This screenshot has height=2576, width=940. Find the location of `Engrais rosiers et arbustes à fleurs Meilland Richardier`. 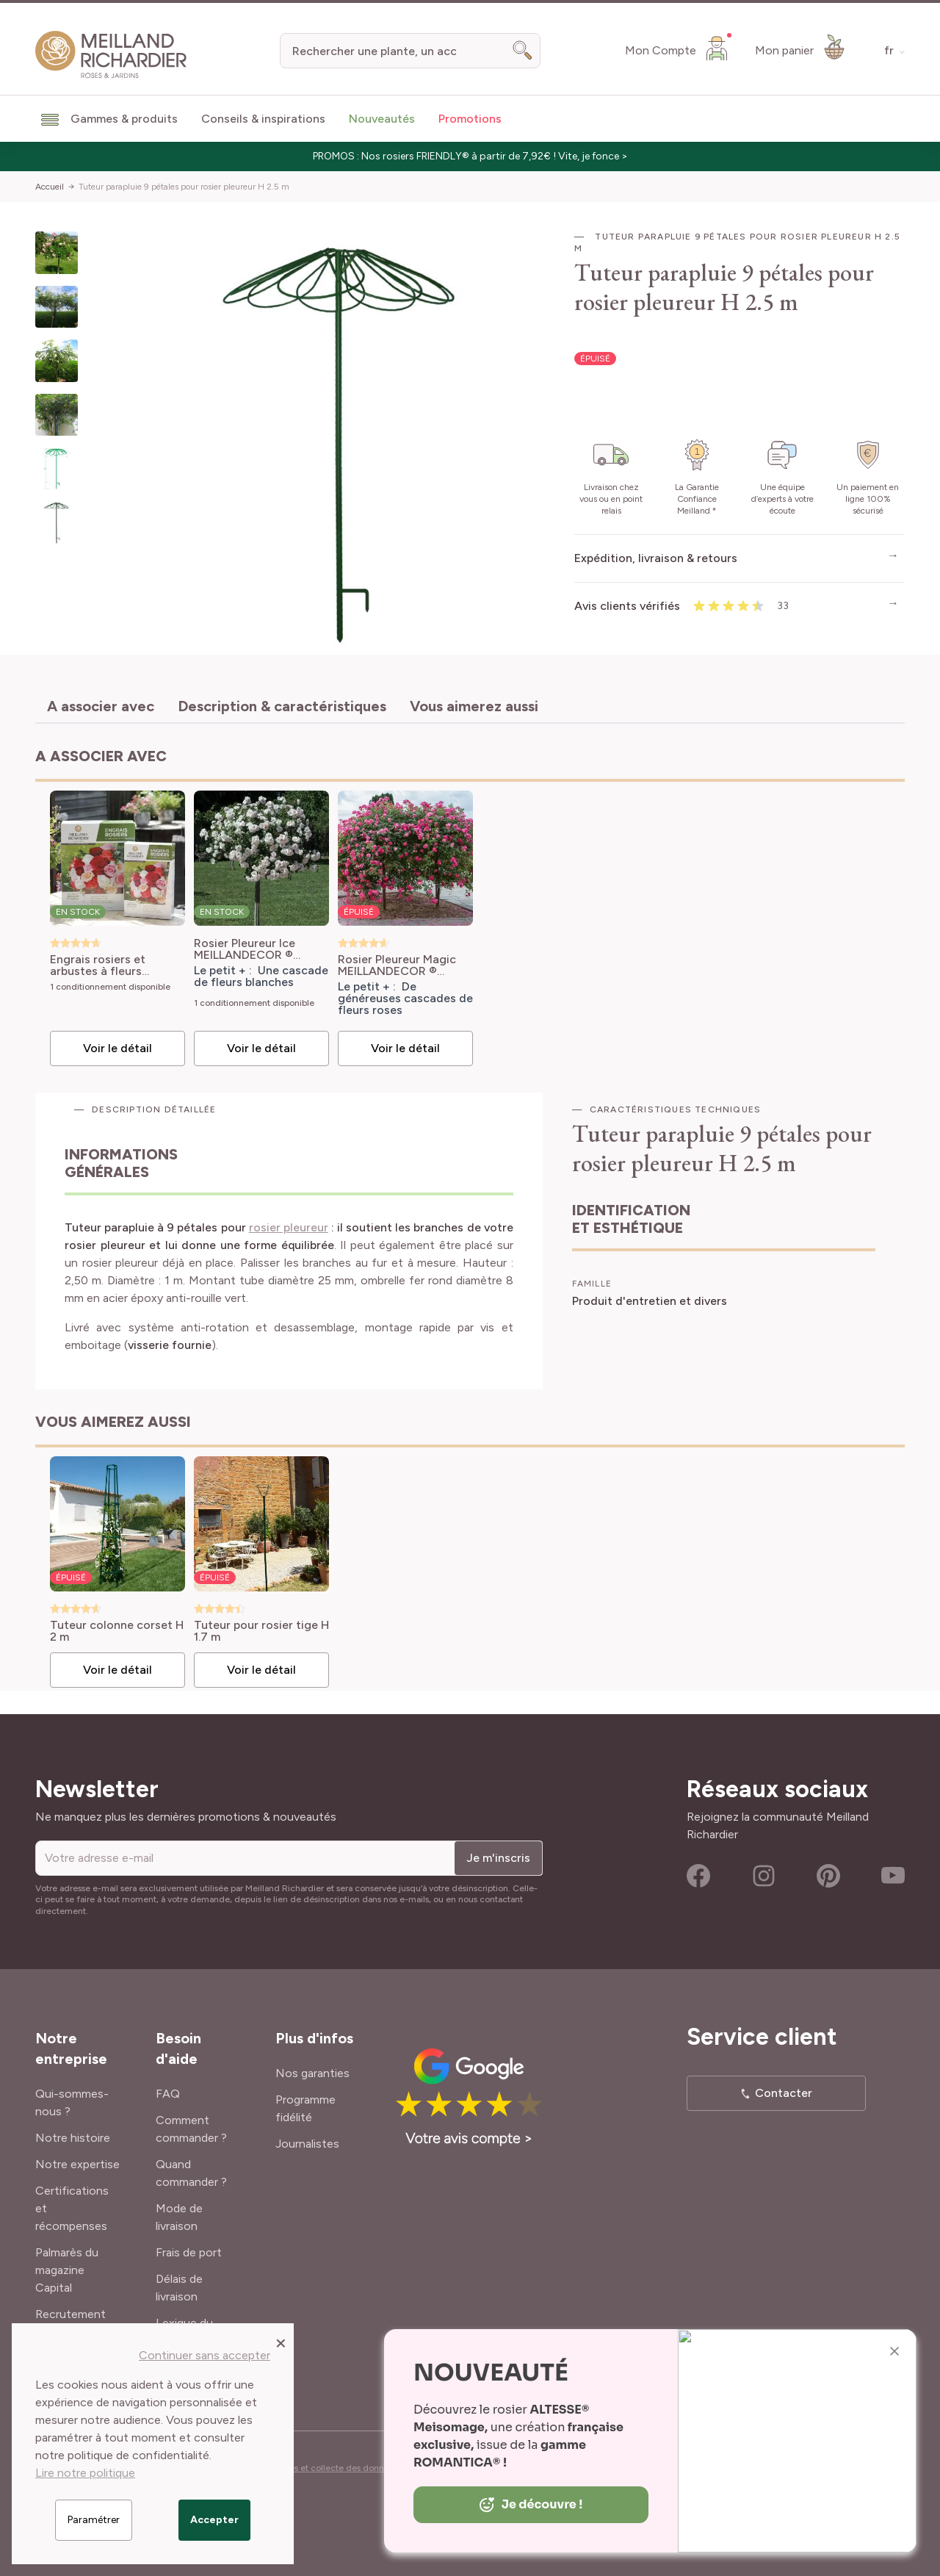

Engrais rosiers et arbustes à fleurs Meilland Richardier is located at coordinates (102, 965).